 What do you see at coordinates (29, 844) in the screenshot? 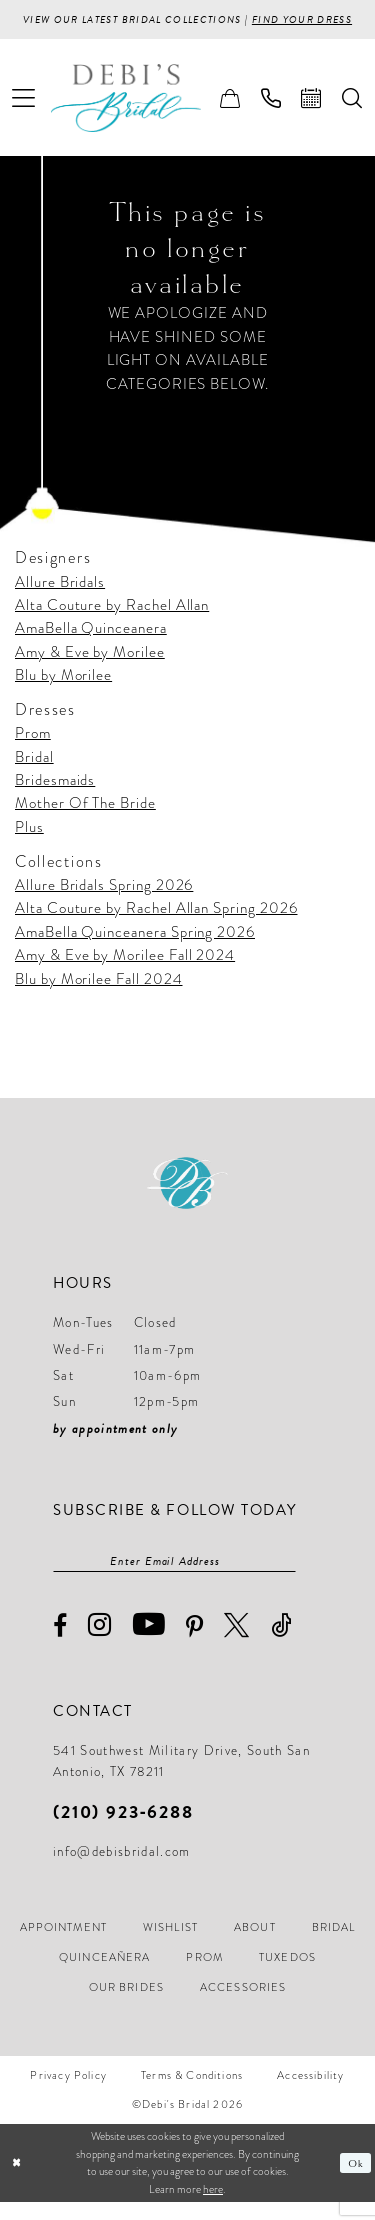
I see `Plus` at bounding box center [29, 844].